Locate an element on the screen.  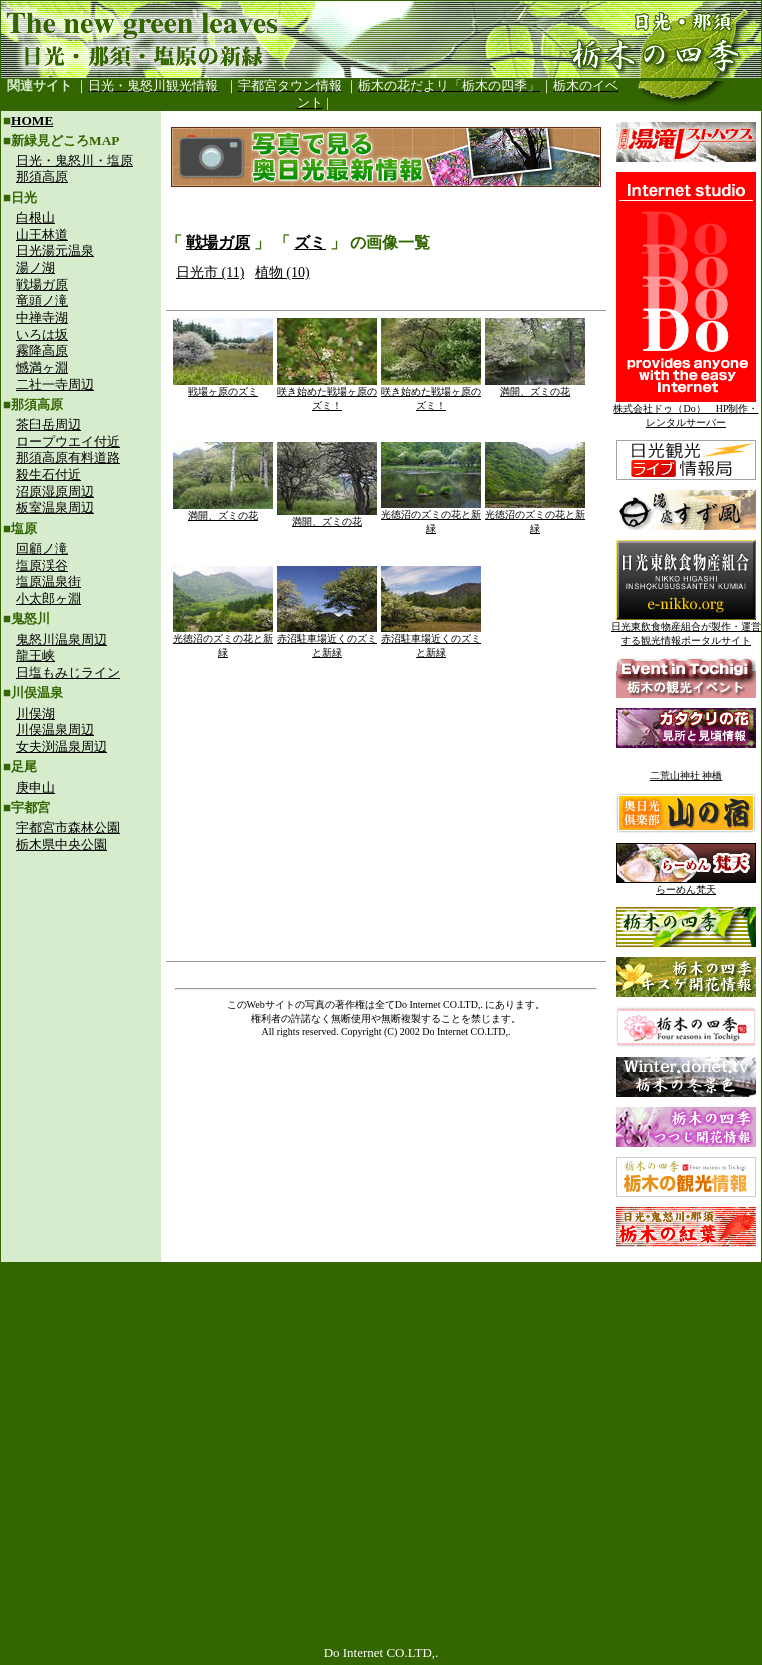
日光・鬼怒川・塩原 is located at coordinates (74, 160).